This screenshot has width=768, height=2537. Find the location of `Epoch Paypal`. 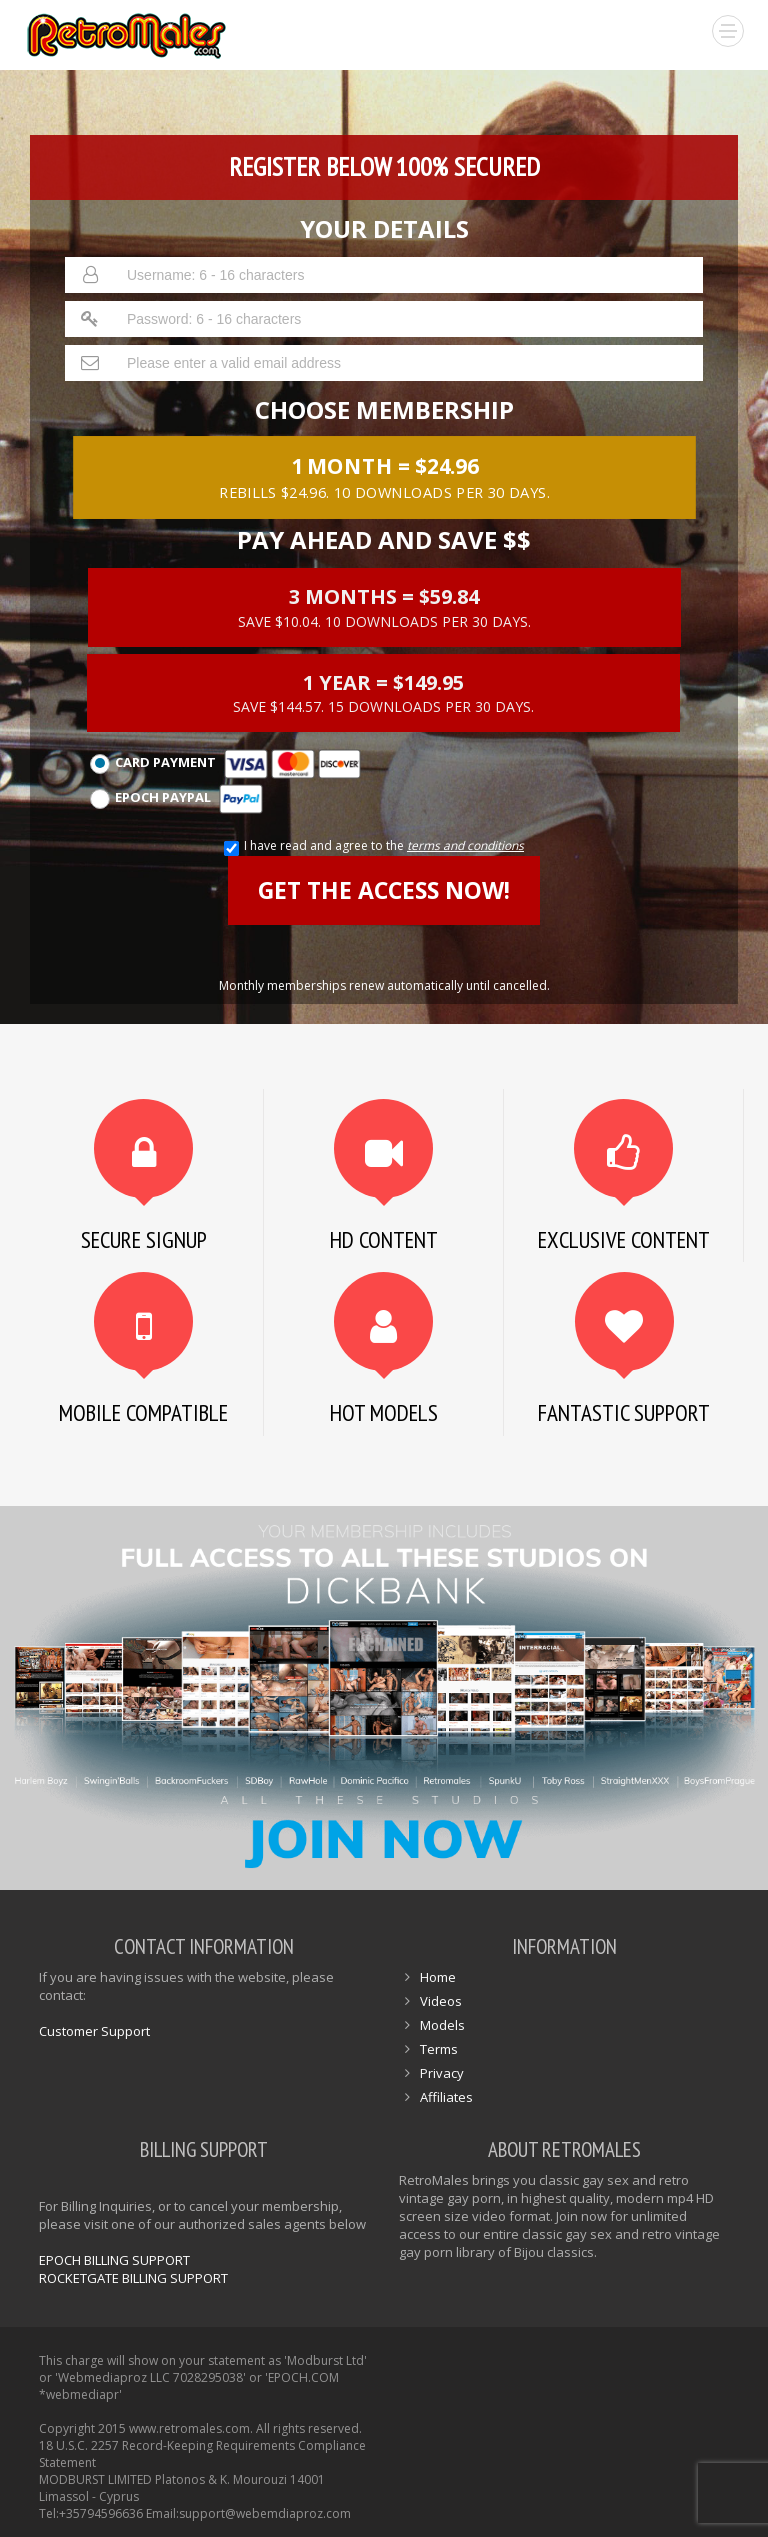

Epoch Paypal is located at coordinates (176, 799).